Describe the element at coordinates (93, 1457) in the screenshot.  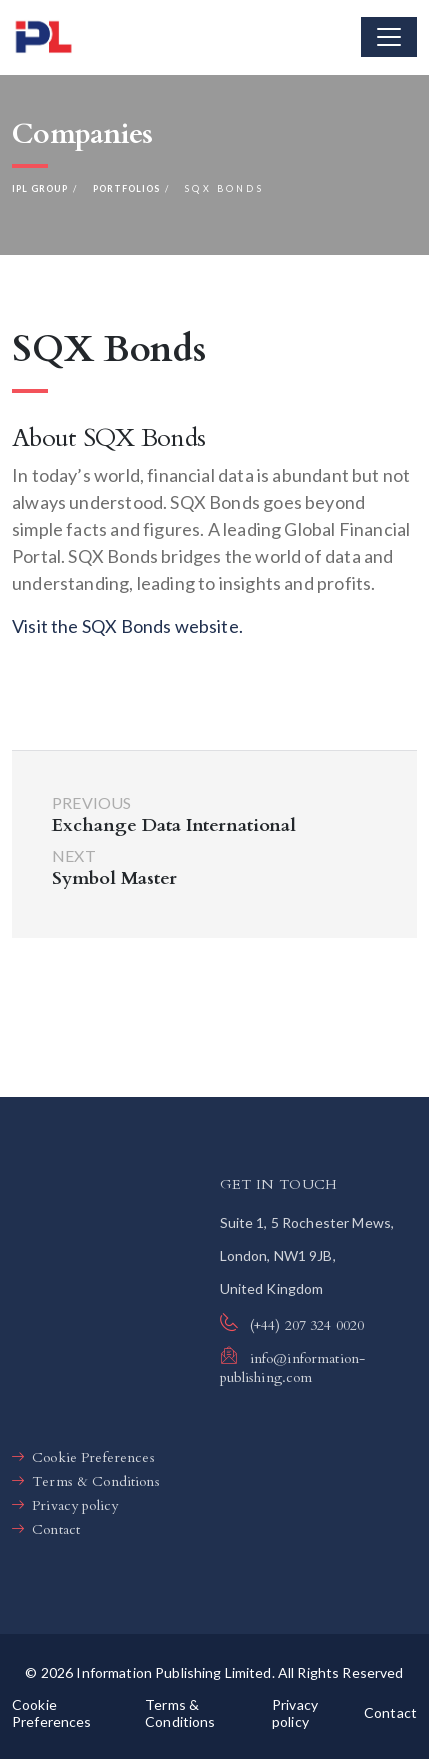
I see `Cookie Preferences` at that location.